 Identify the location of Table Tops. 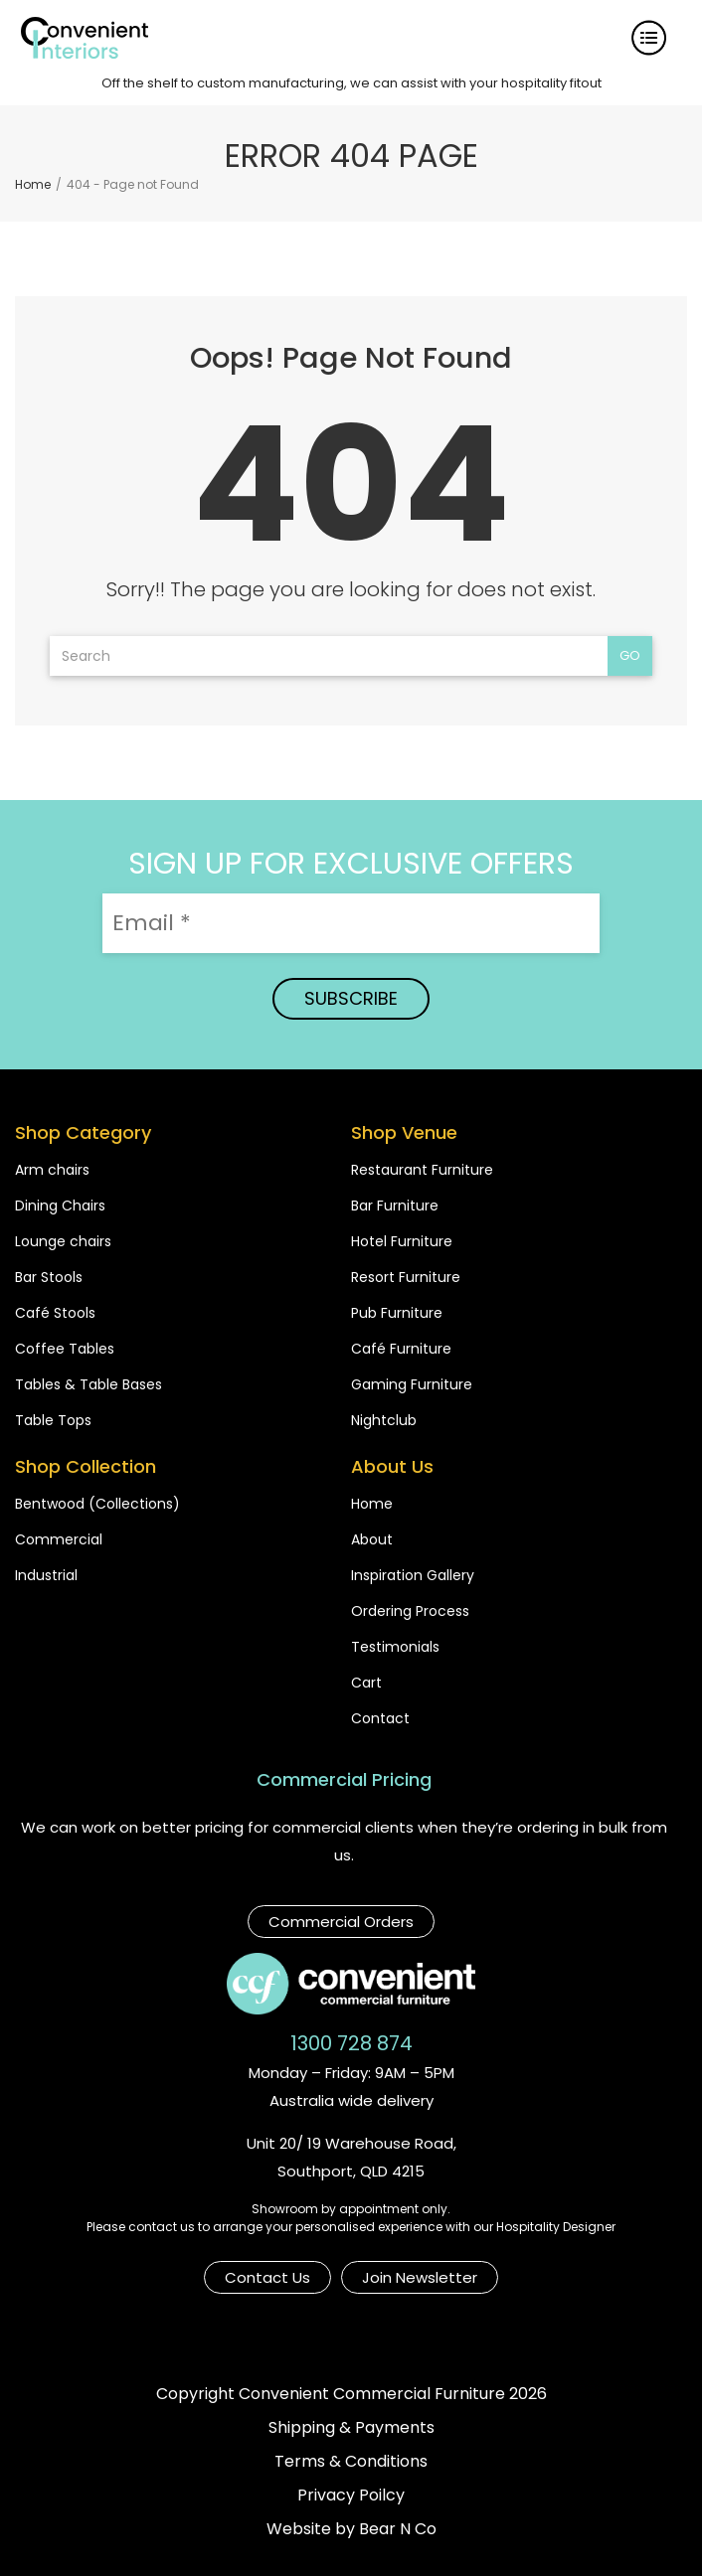
(53, 1420).